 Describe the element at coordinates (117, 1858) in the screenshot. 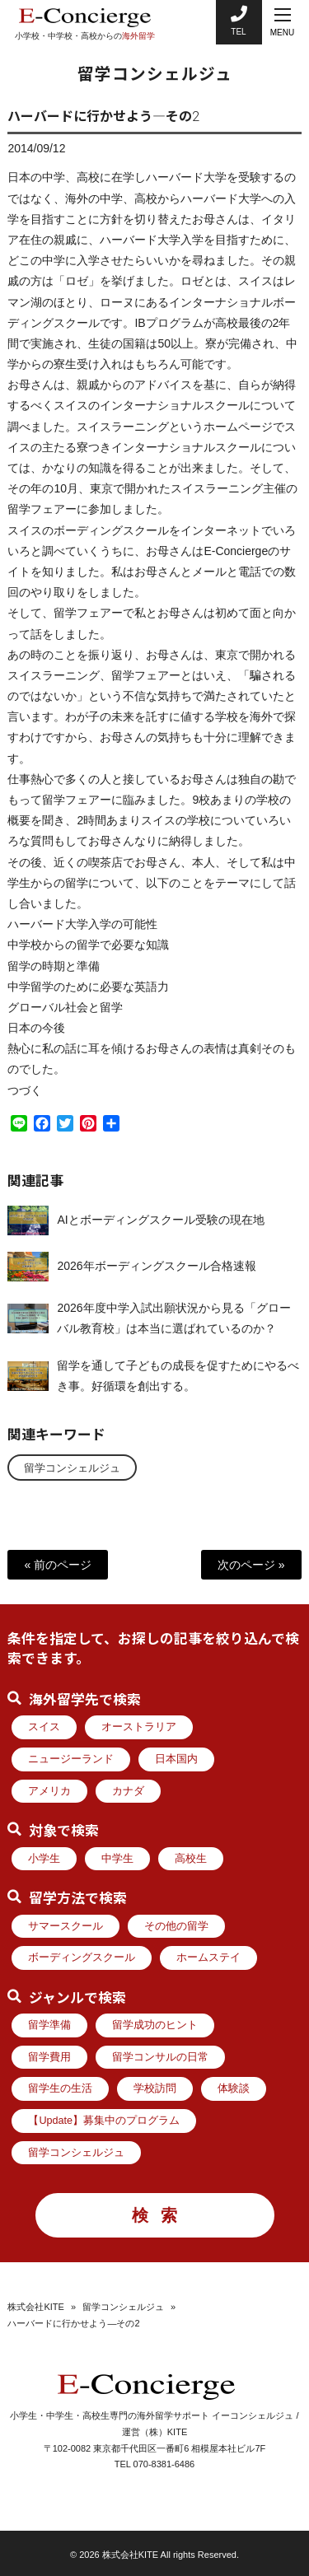

I see `中学生` at that location.